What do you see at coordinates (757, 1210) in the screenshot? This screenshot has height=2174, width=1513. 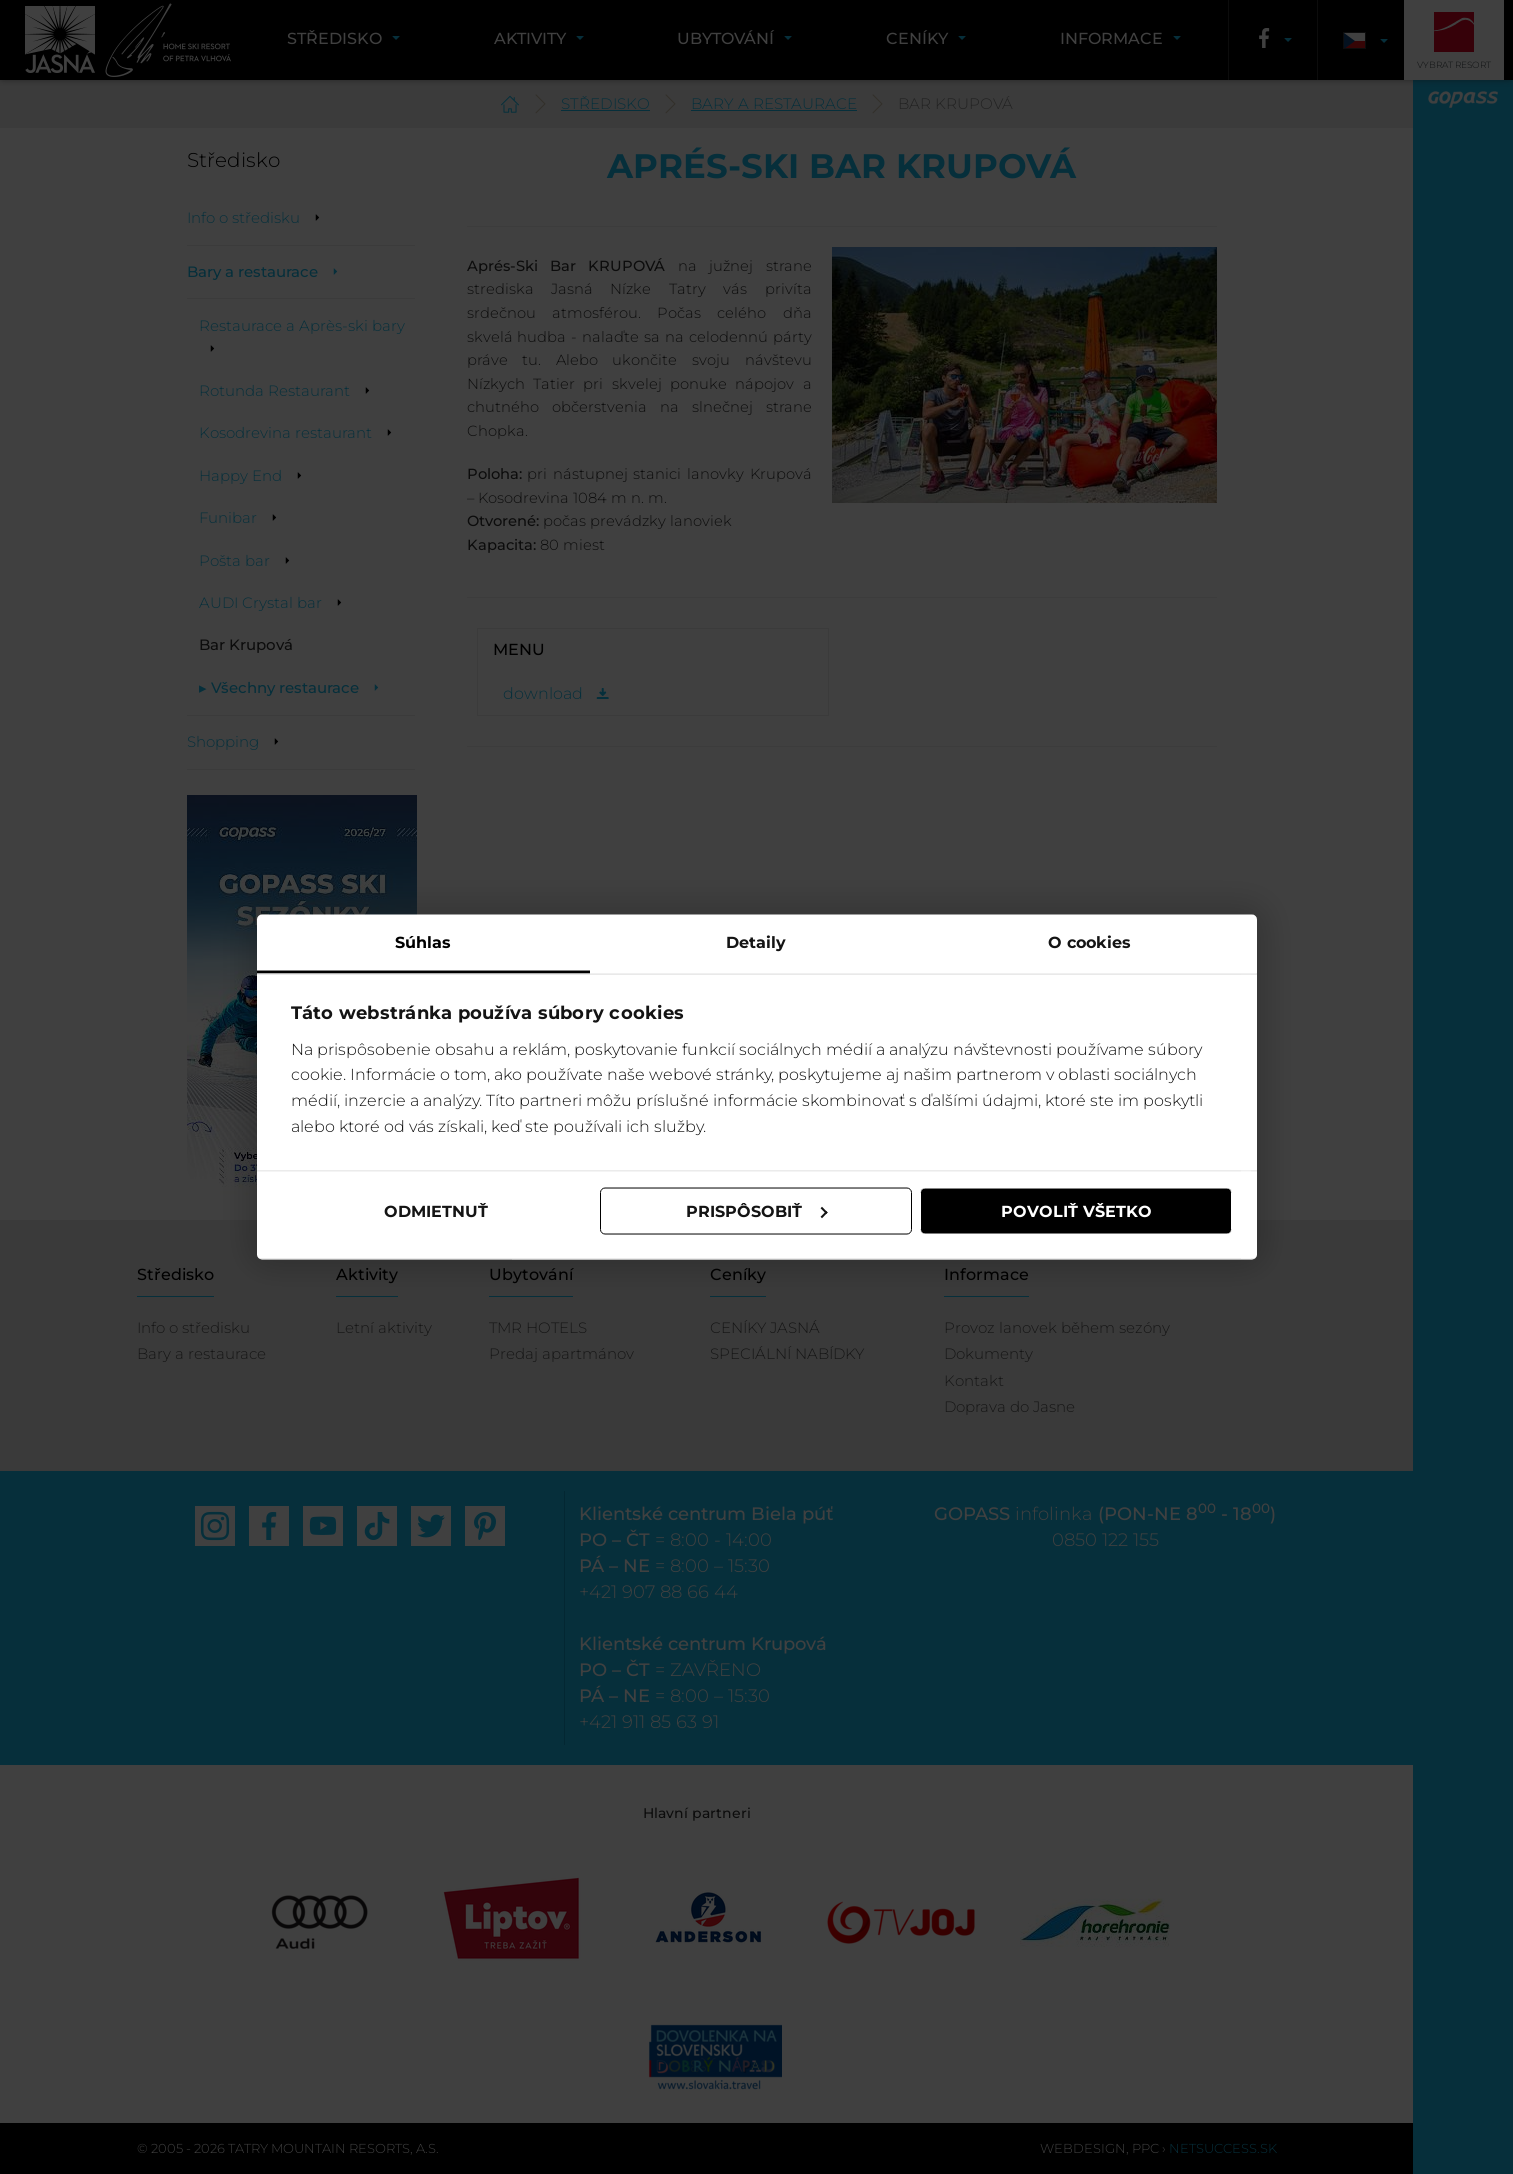 I see `Prispôsobiť` at bounding box center [757, 1210].